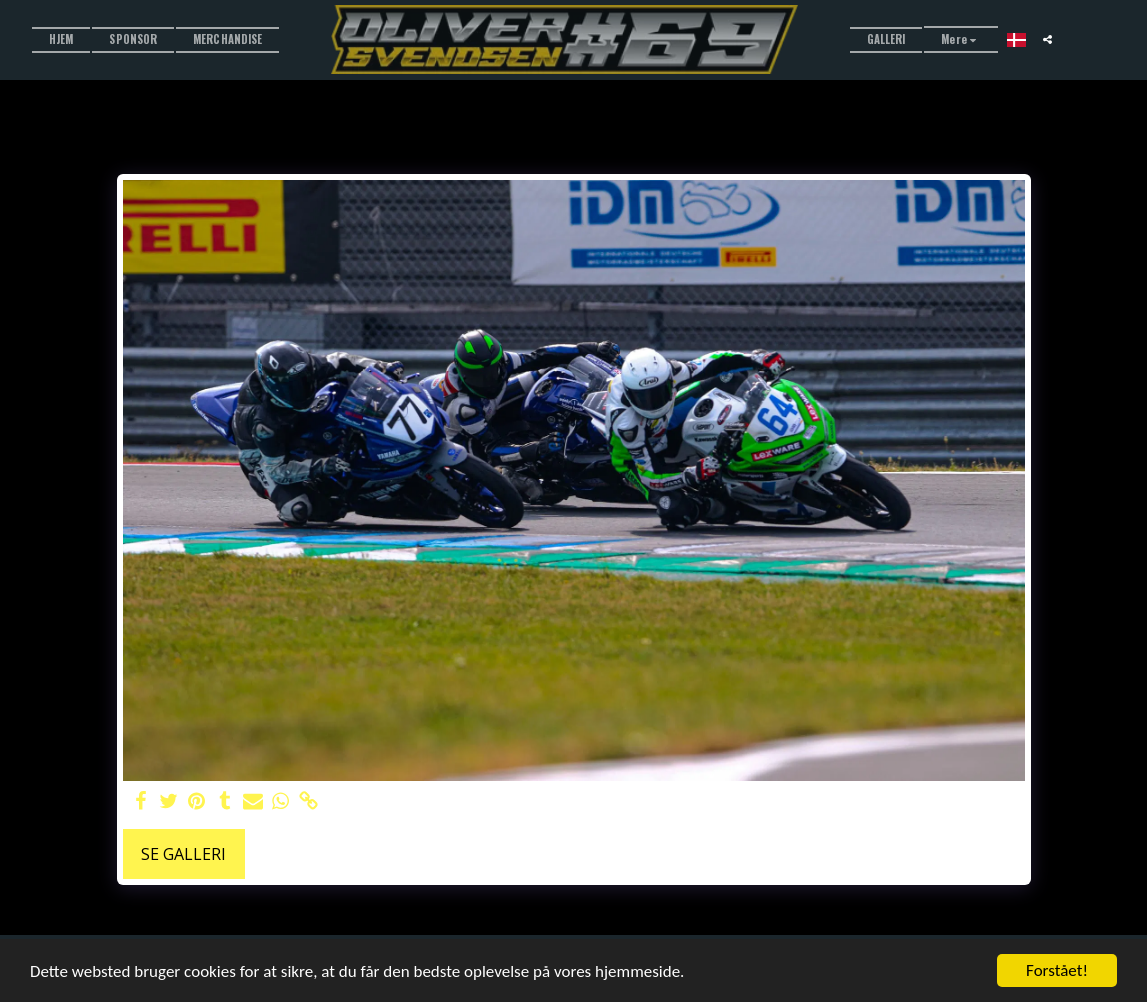 This screenshot has width=1147, height=1002. I want to click on [button], so click(1047, 39).